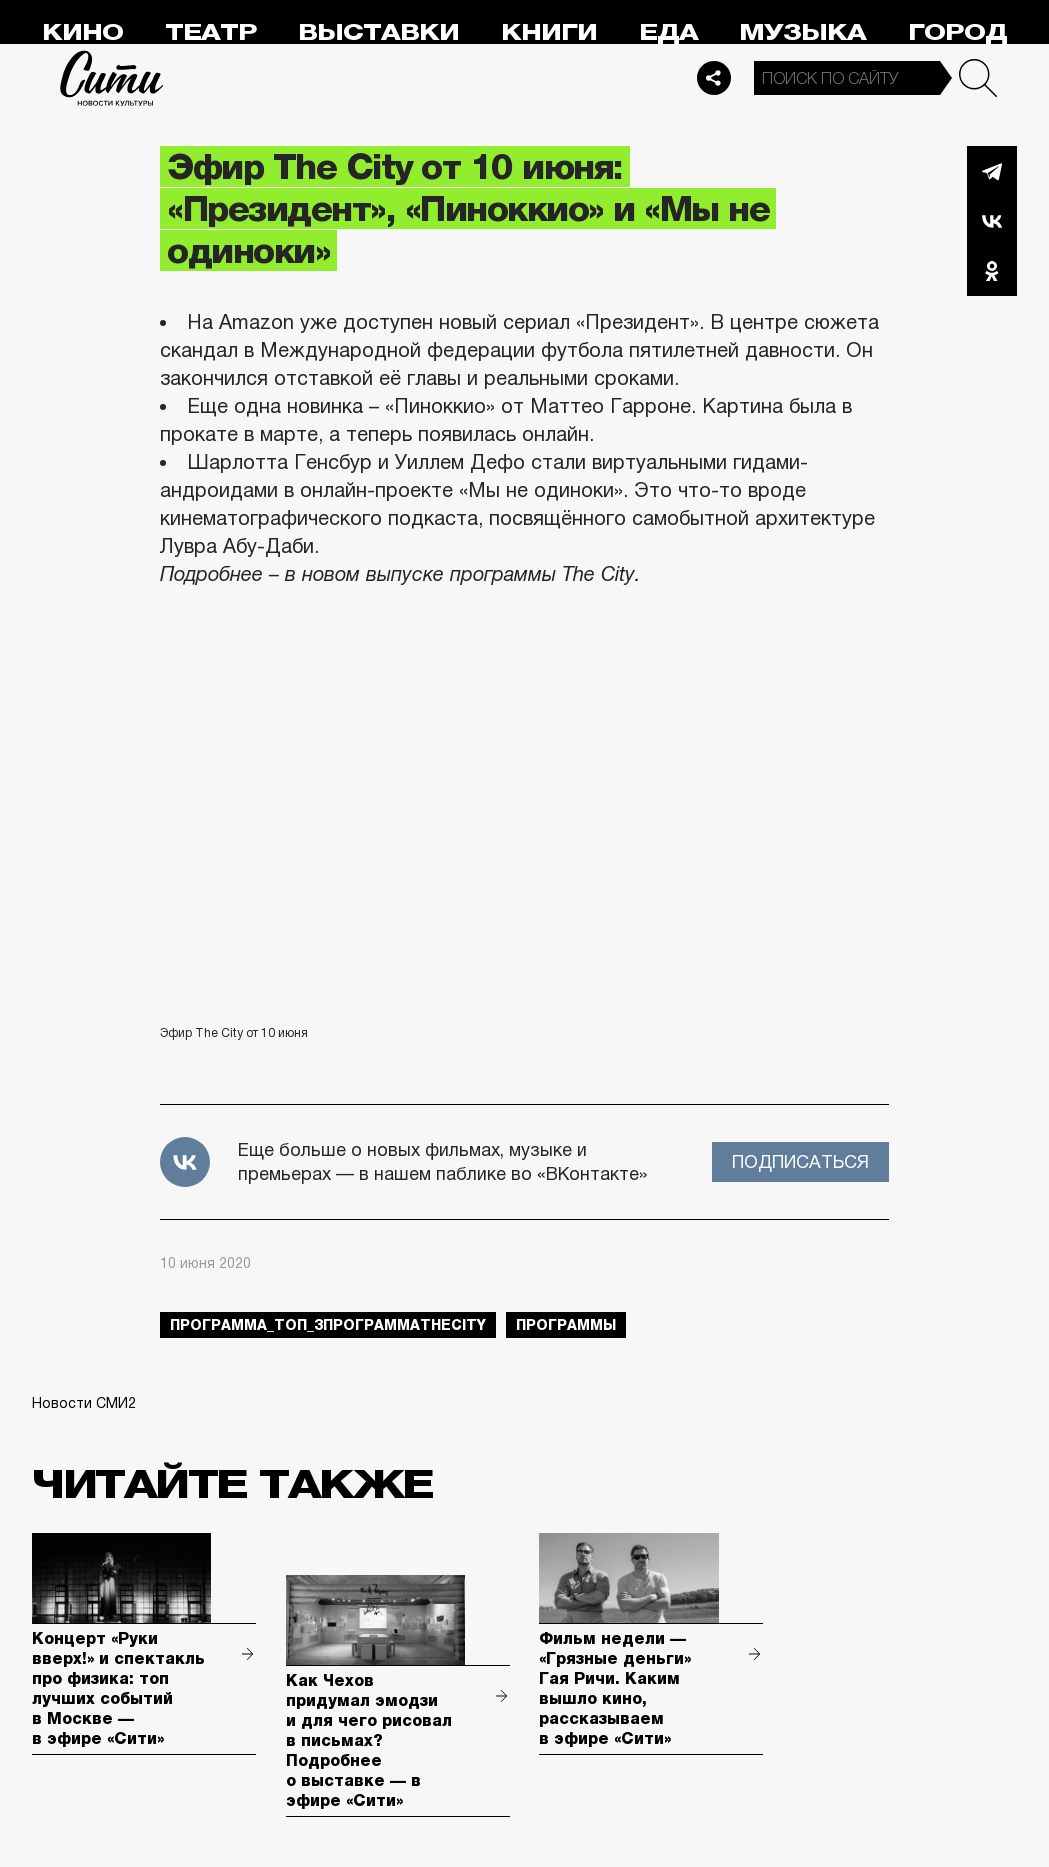  What do you see at coordinates (992, 271) in the screenshot?
I see `Одноклассники` at bounding box center [992, 271].